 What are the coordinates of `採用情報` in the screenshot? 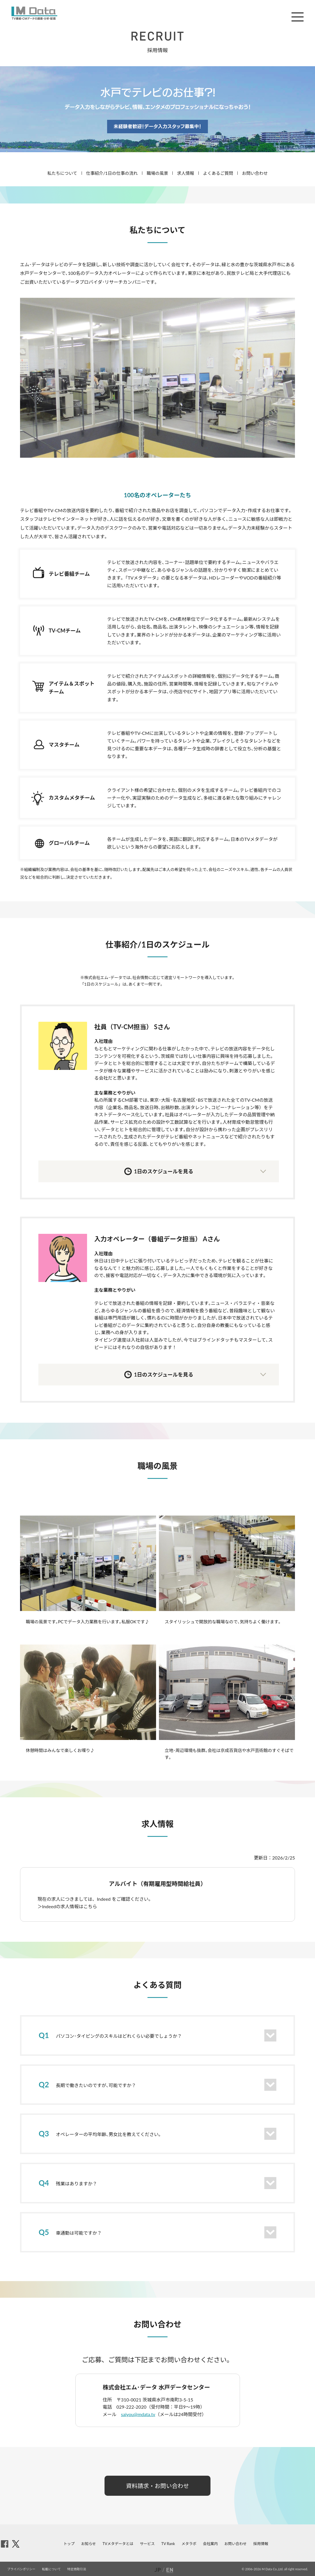 It's located at (260, 2543).